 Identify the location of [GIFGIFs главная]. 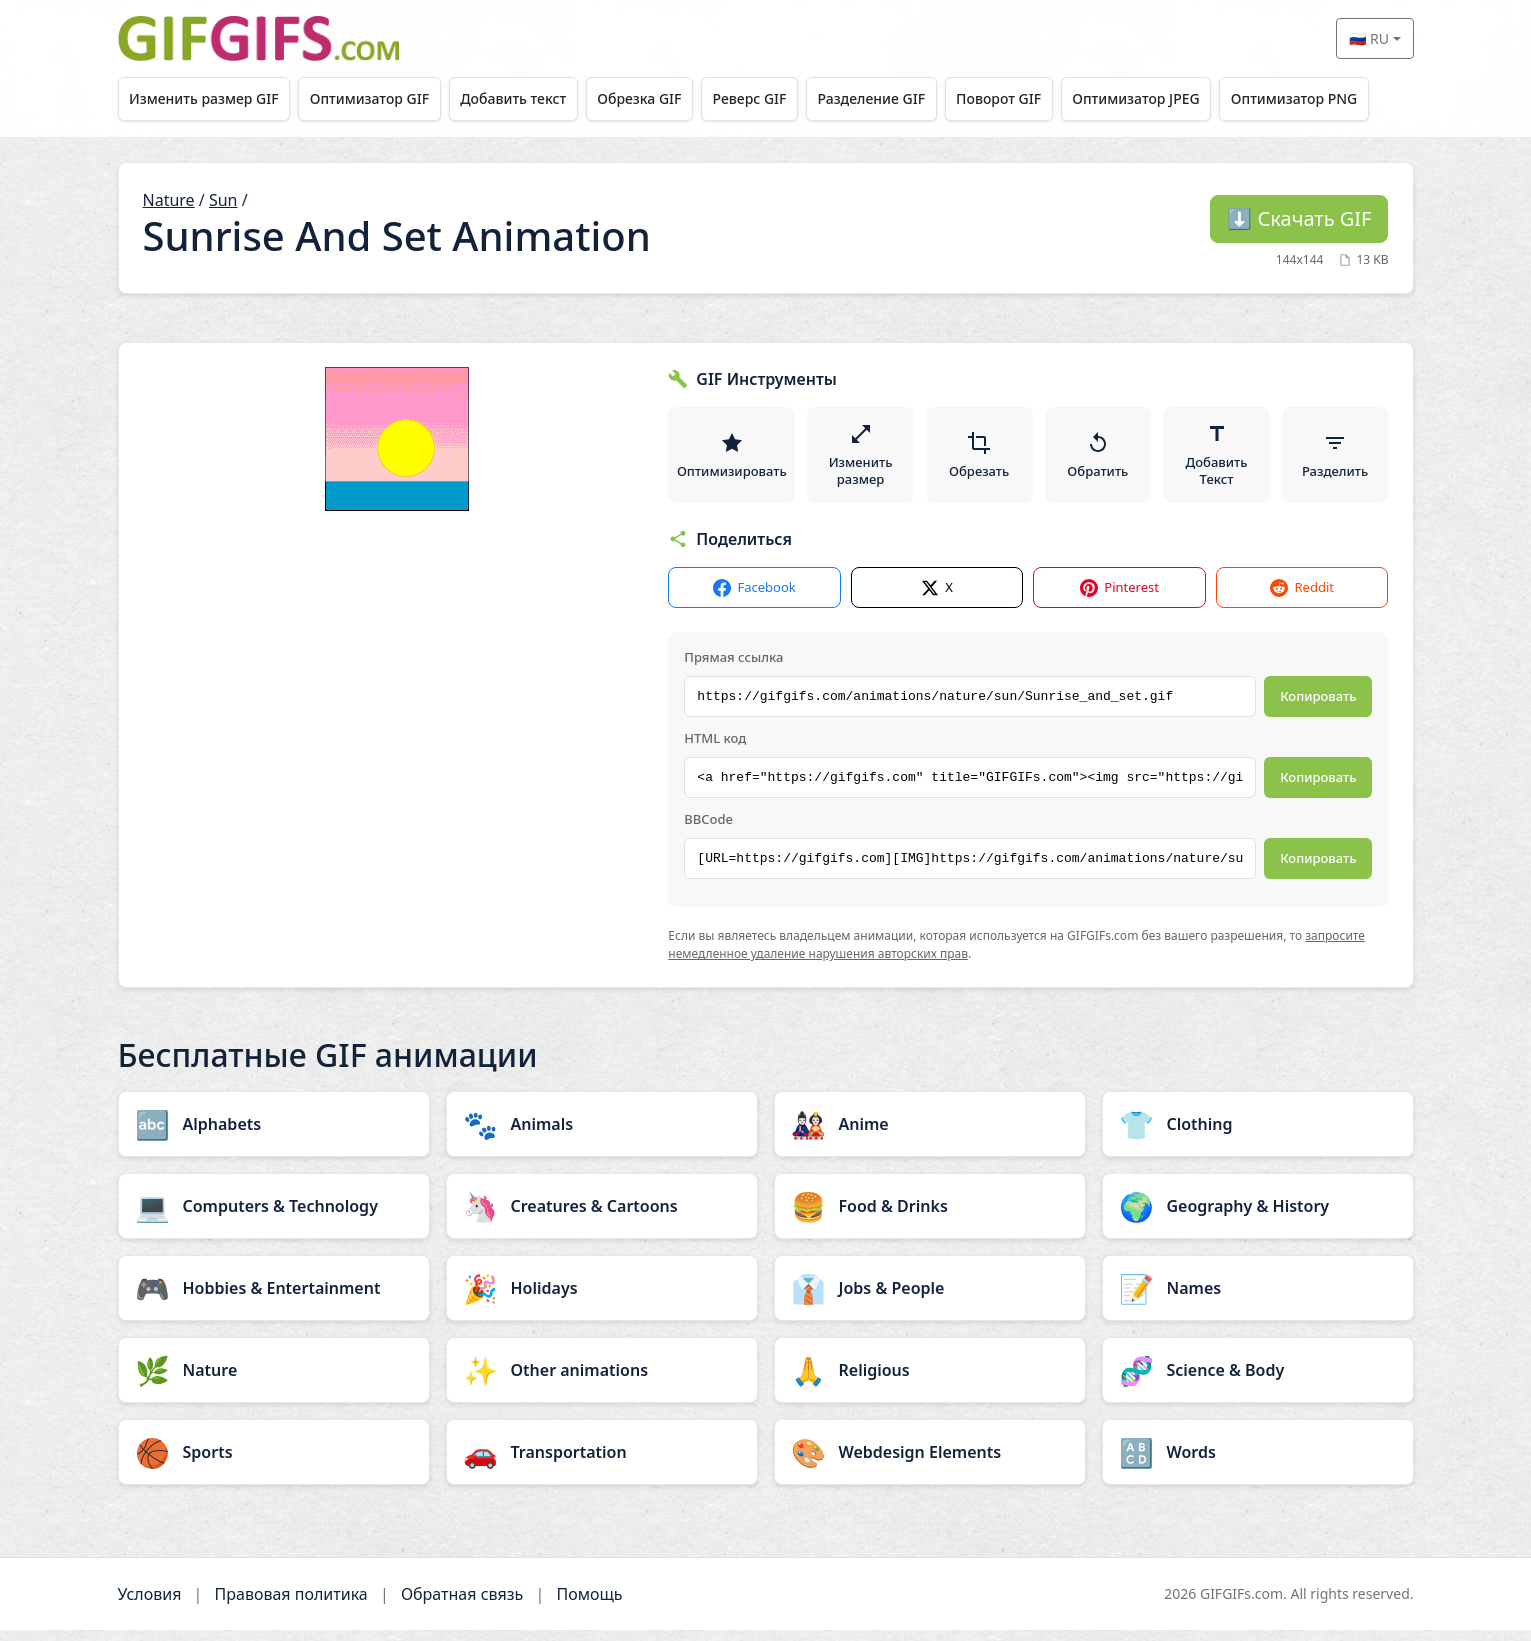
(259, 38).